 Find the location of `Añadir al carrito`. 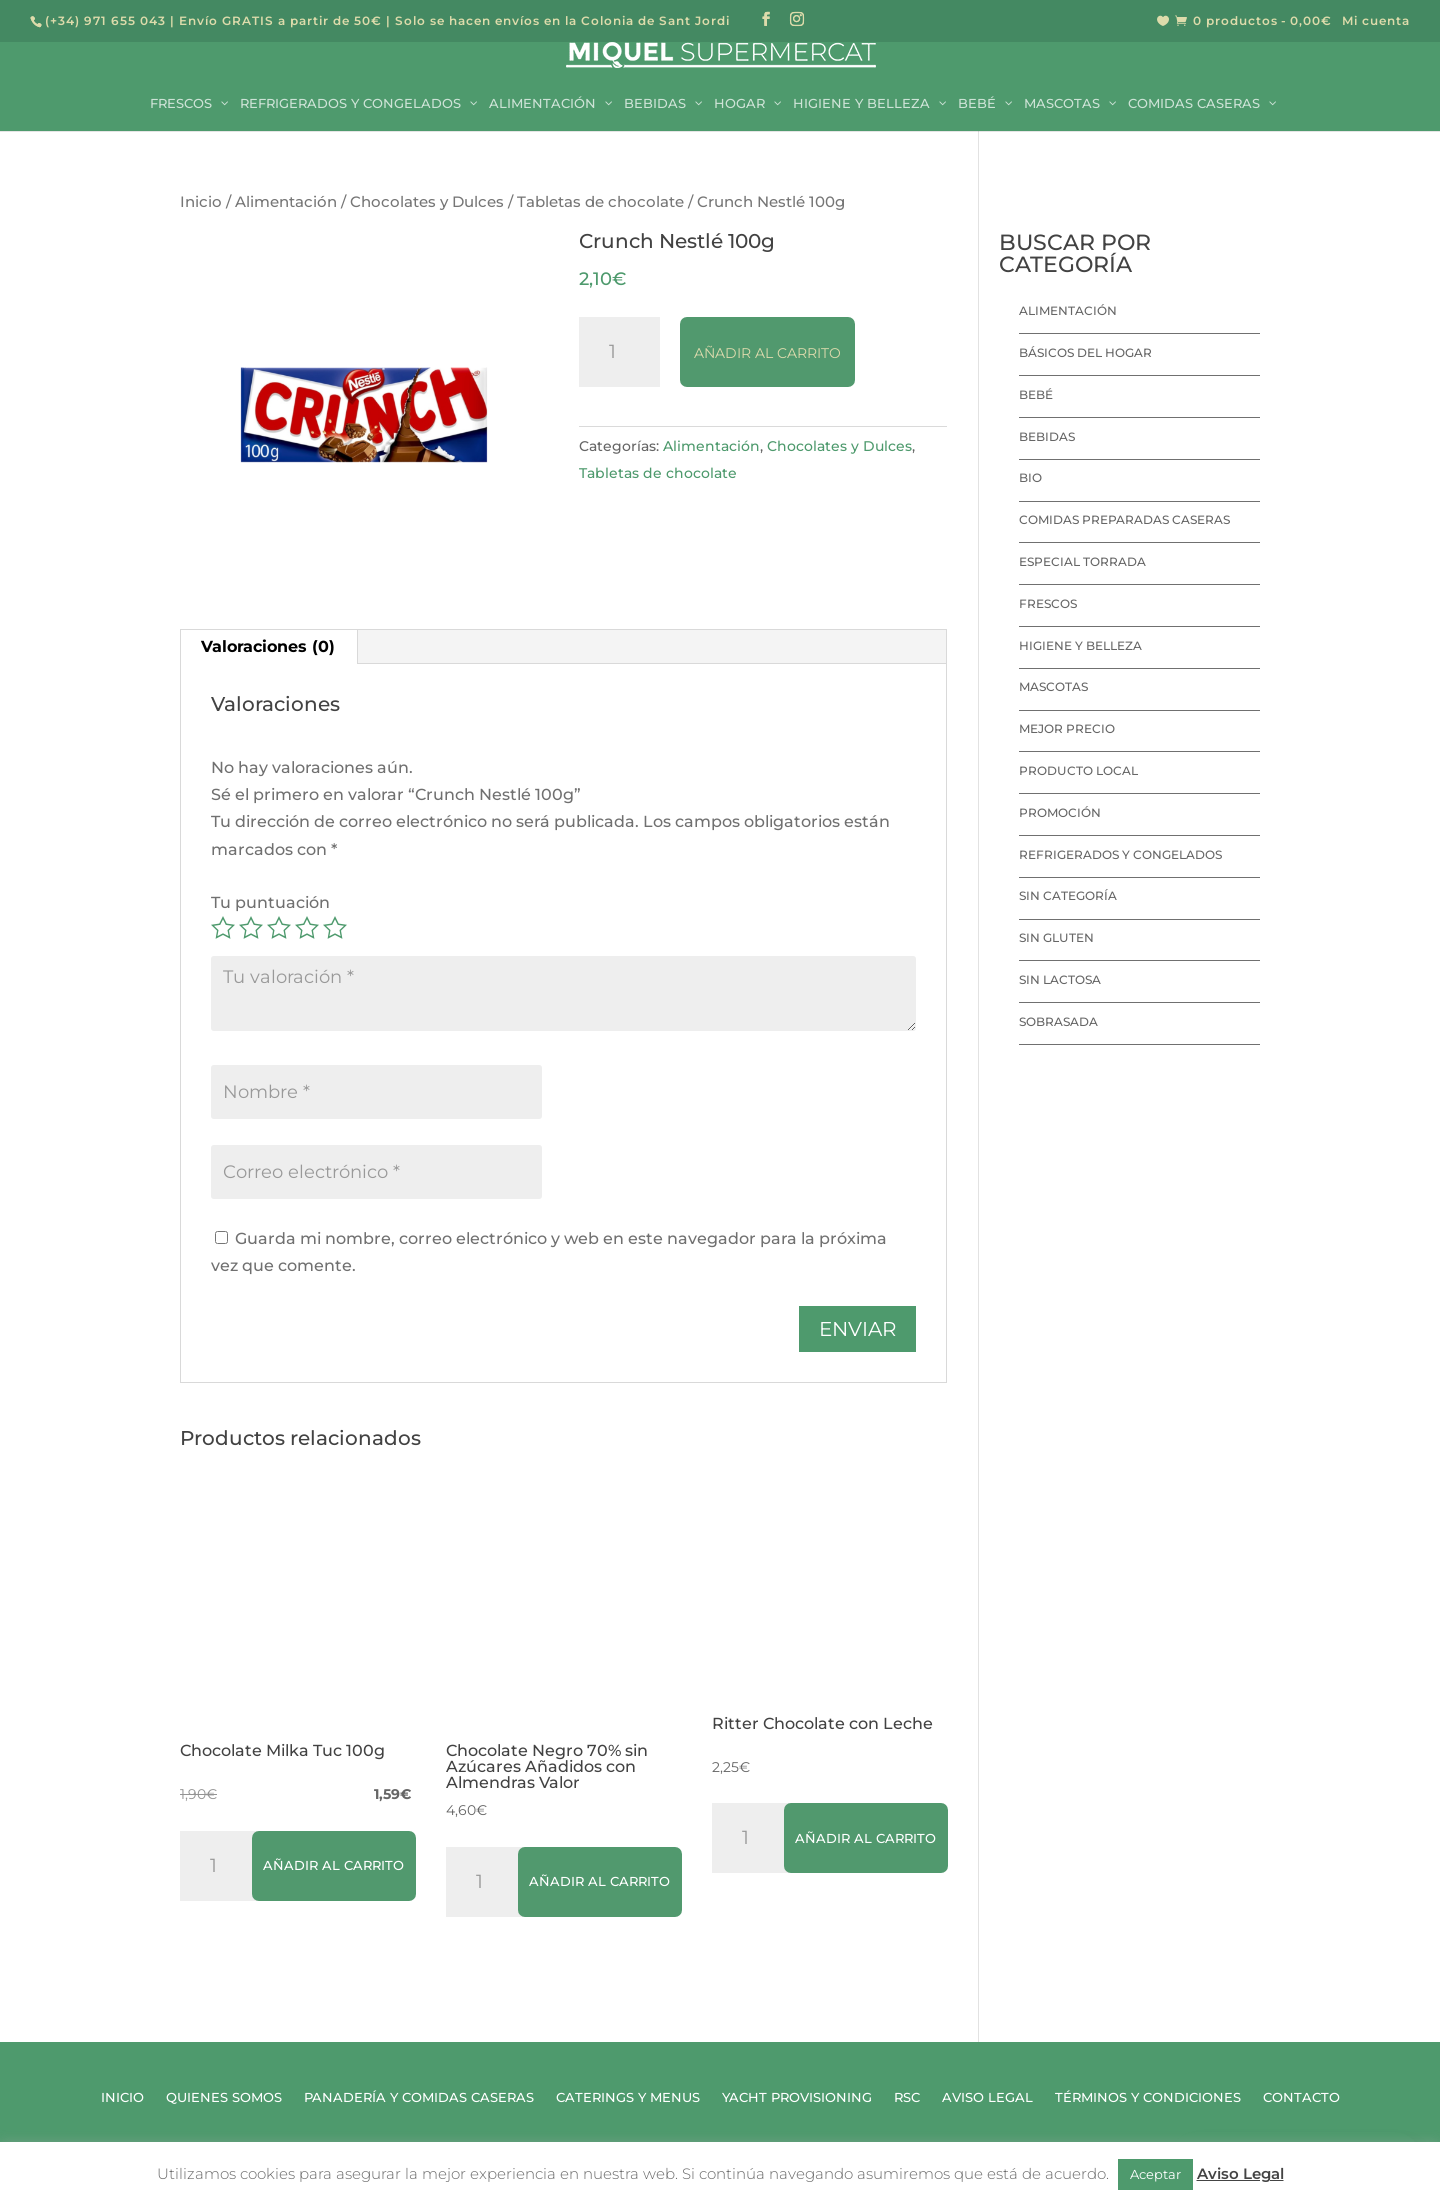

Añadir al carrito is located at coordinates (767, 353).